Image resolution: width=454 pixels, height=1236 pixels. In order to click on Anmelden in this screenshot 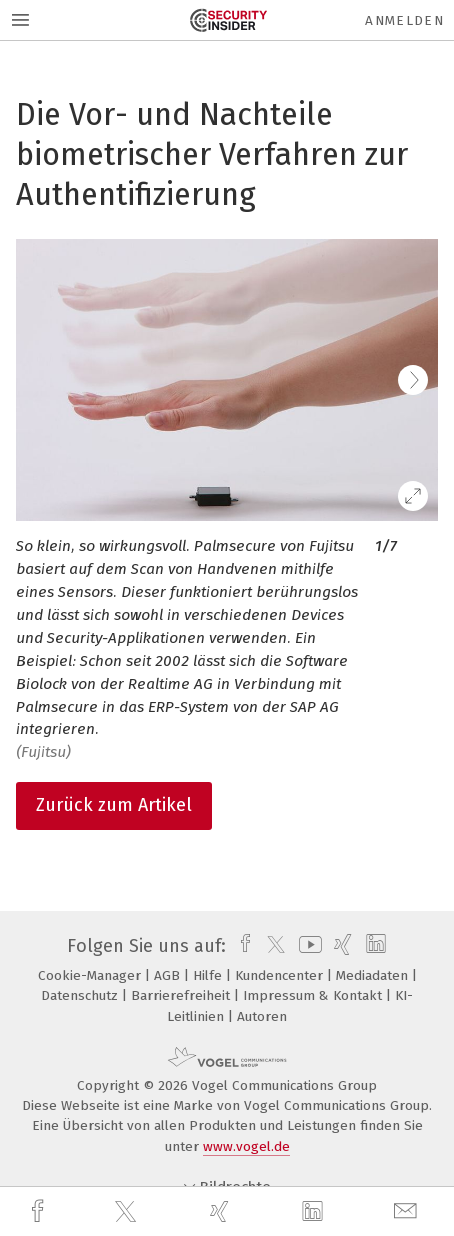, I will do `click(404, 20)`.